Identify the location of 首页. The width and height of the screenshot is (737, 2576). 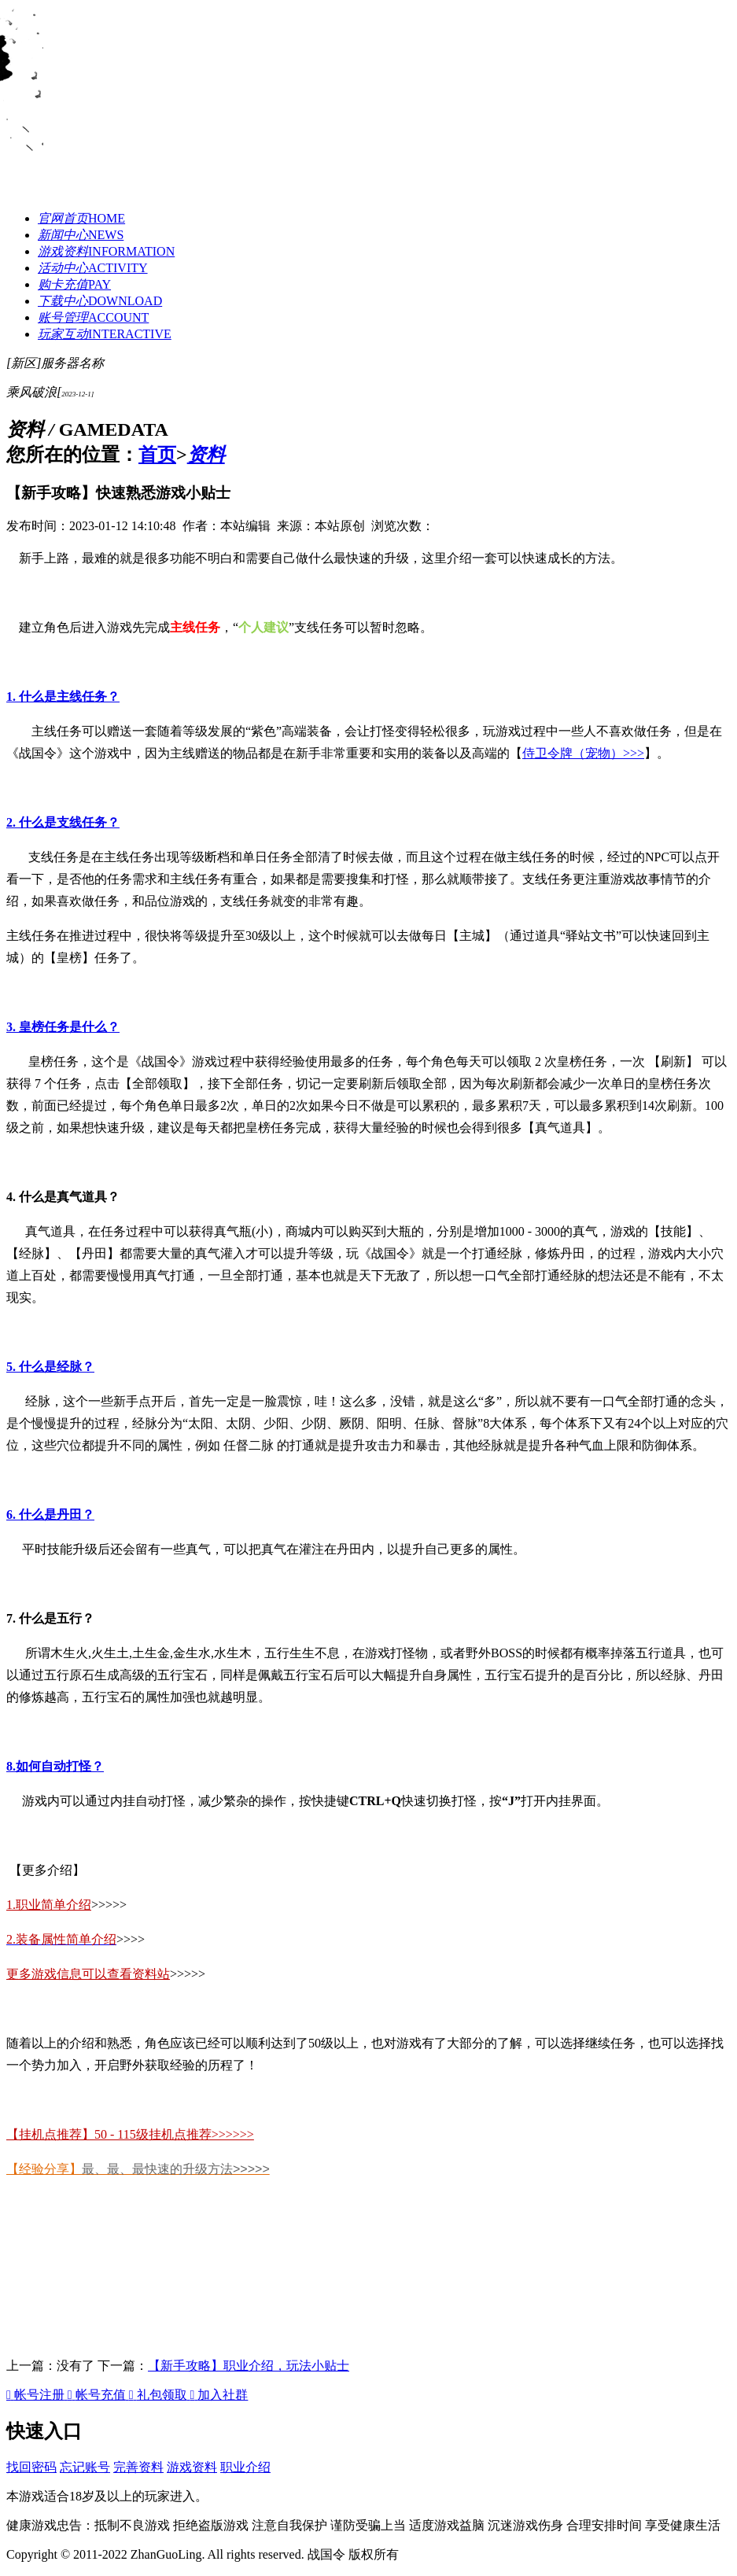
(157, 454).